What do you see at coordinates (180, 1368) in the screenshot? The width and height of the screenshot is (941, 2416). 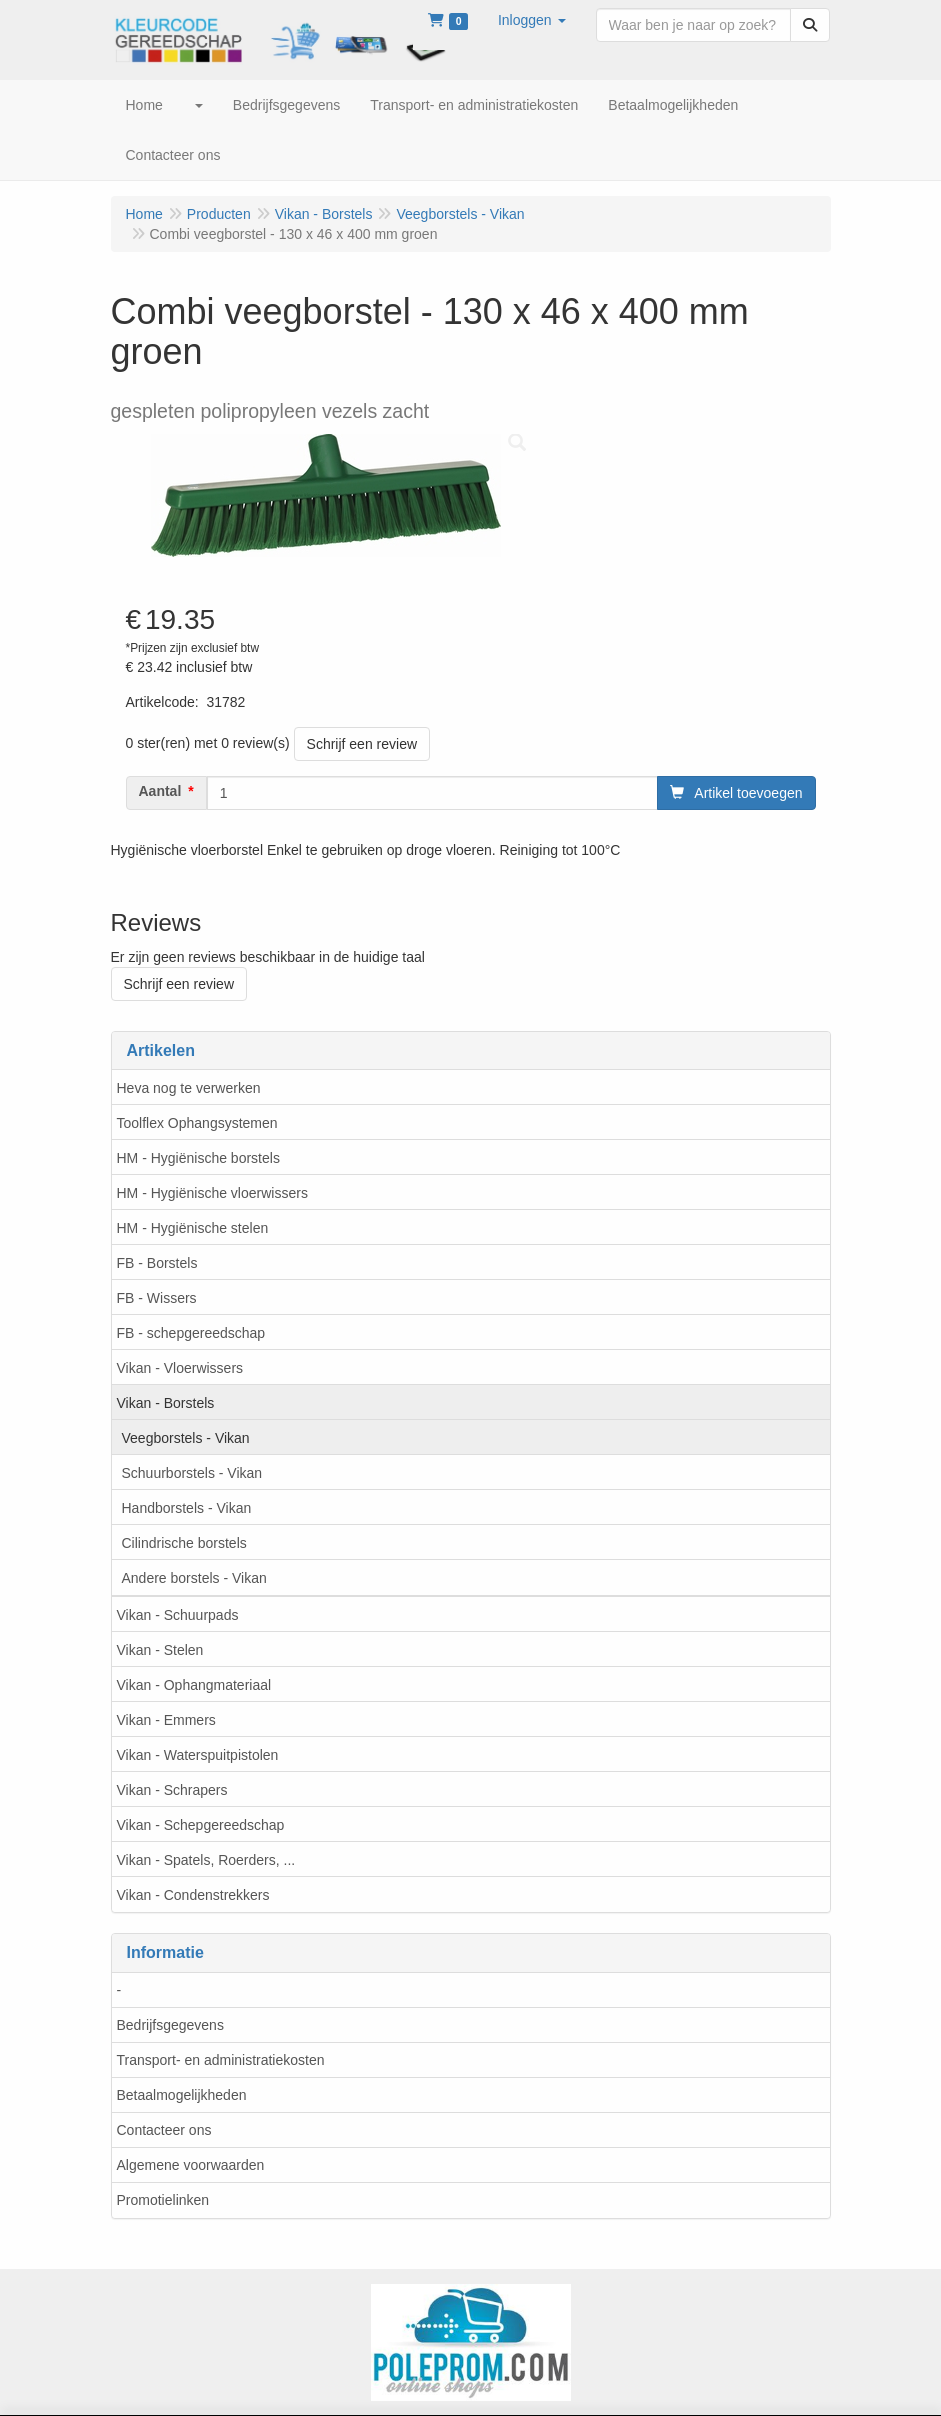 I see `Vikan - Vloerwissers` at bounding box center [180, 1368].